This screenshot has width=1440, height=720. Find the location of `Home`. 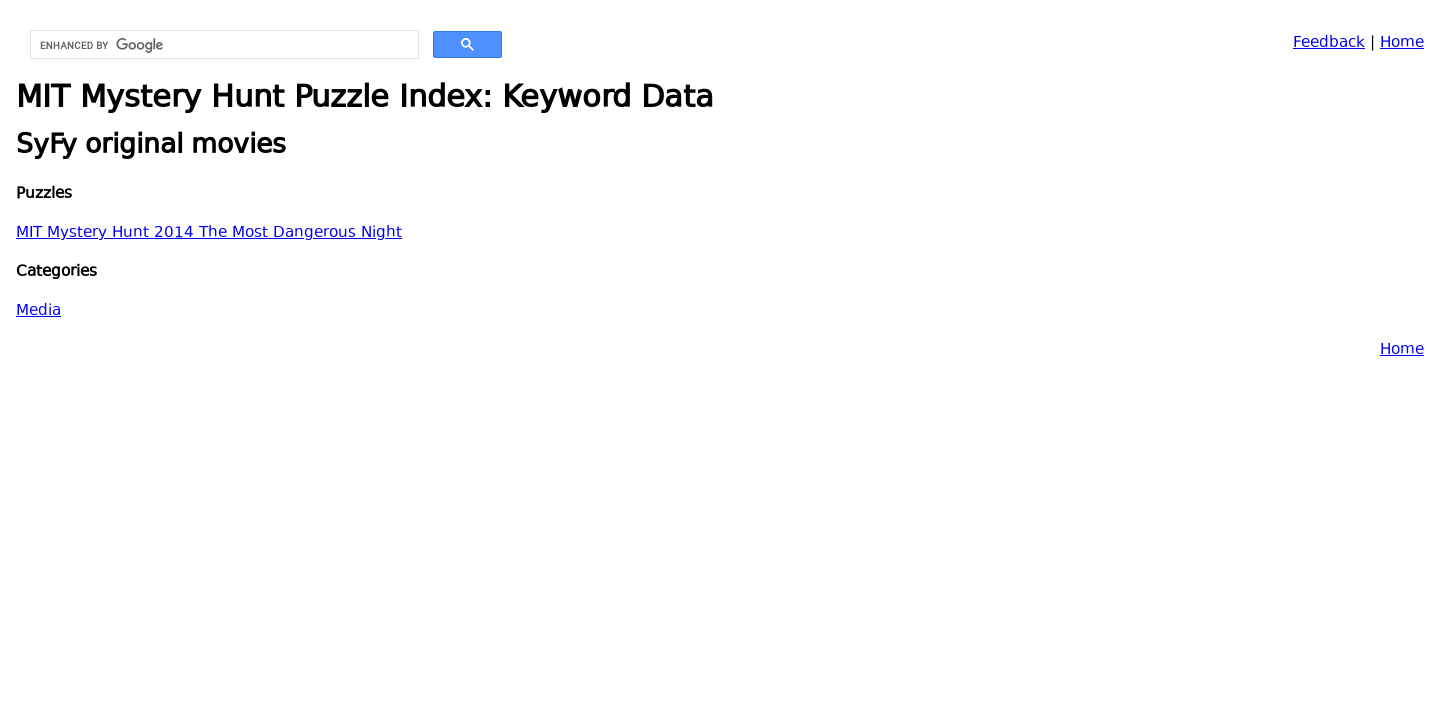

Home is located at coordinates (1402, 43).